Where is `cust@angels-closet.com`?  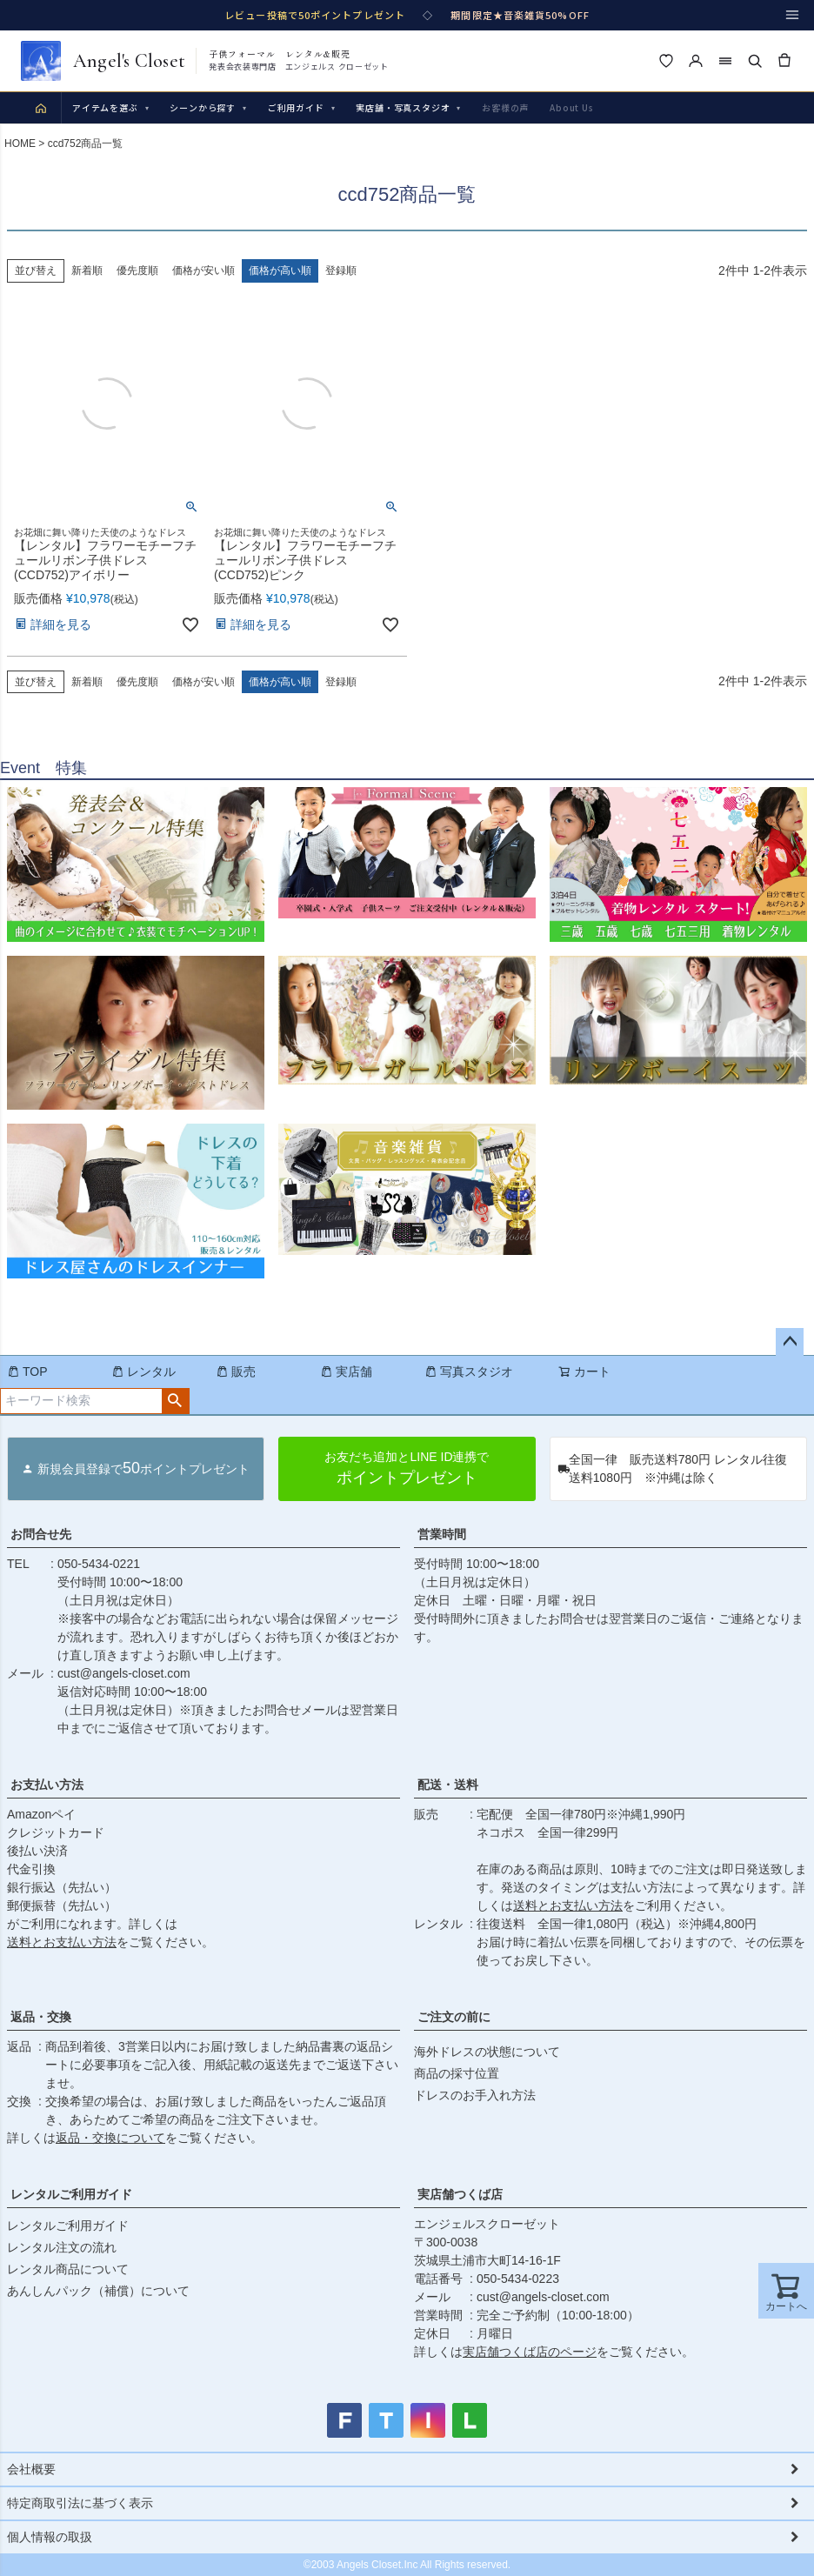
cust@angels-closet.com is located at coordinates (123, 1673).